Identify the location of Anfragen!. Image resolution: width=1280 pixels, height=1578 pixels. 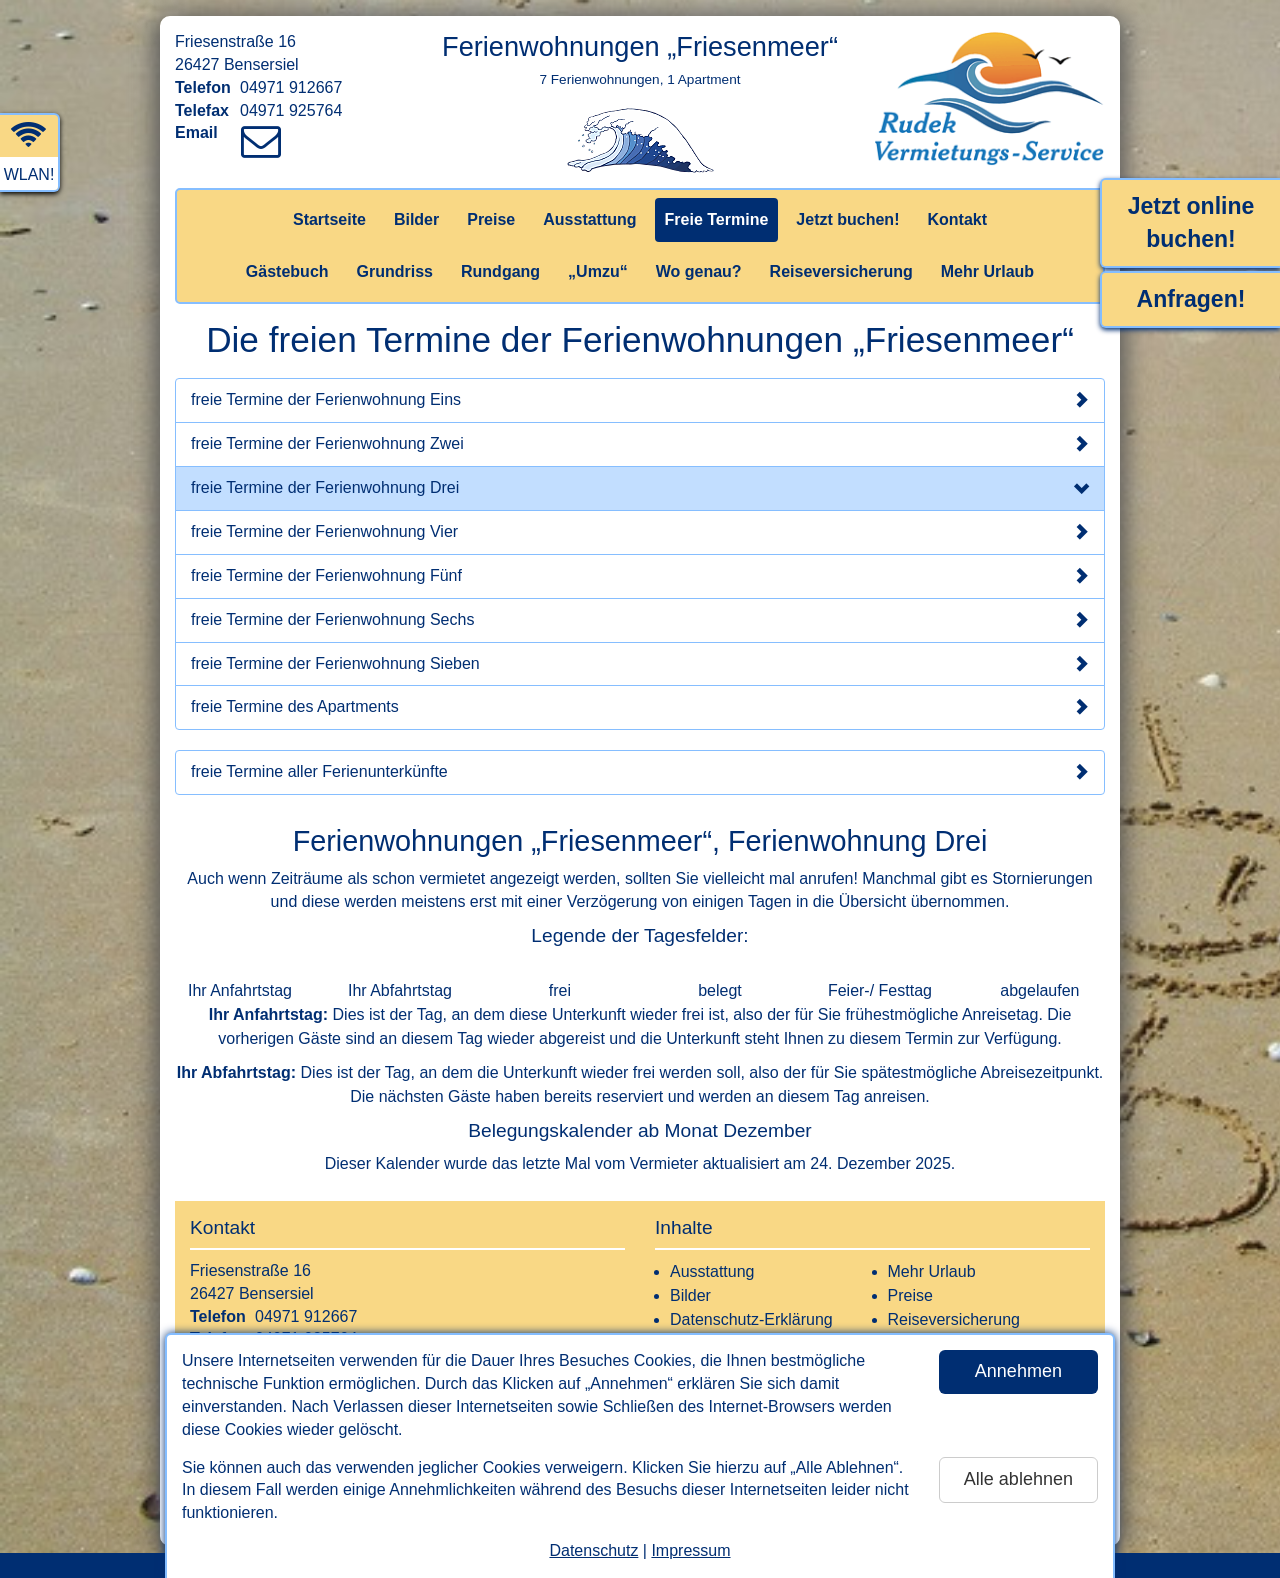
(1191, 299).